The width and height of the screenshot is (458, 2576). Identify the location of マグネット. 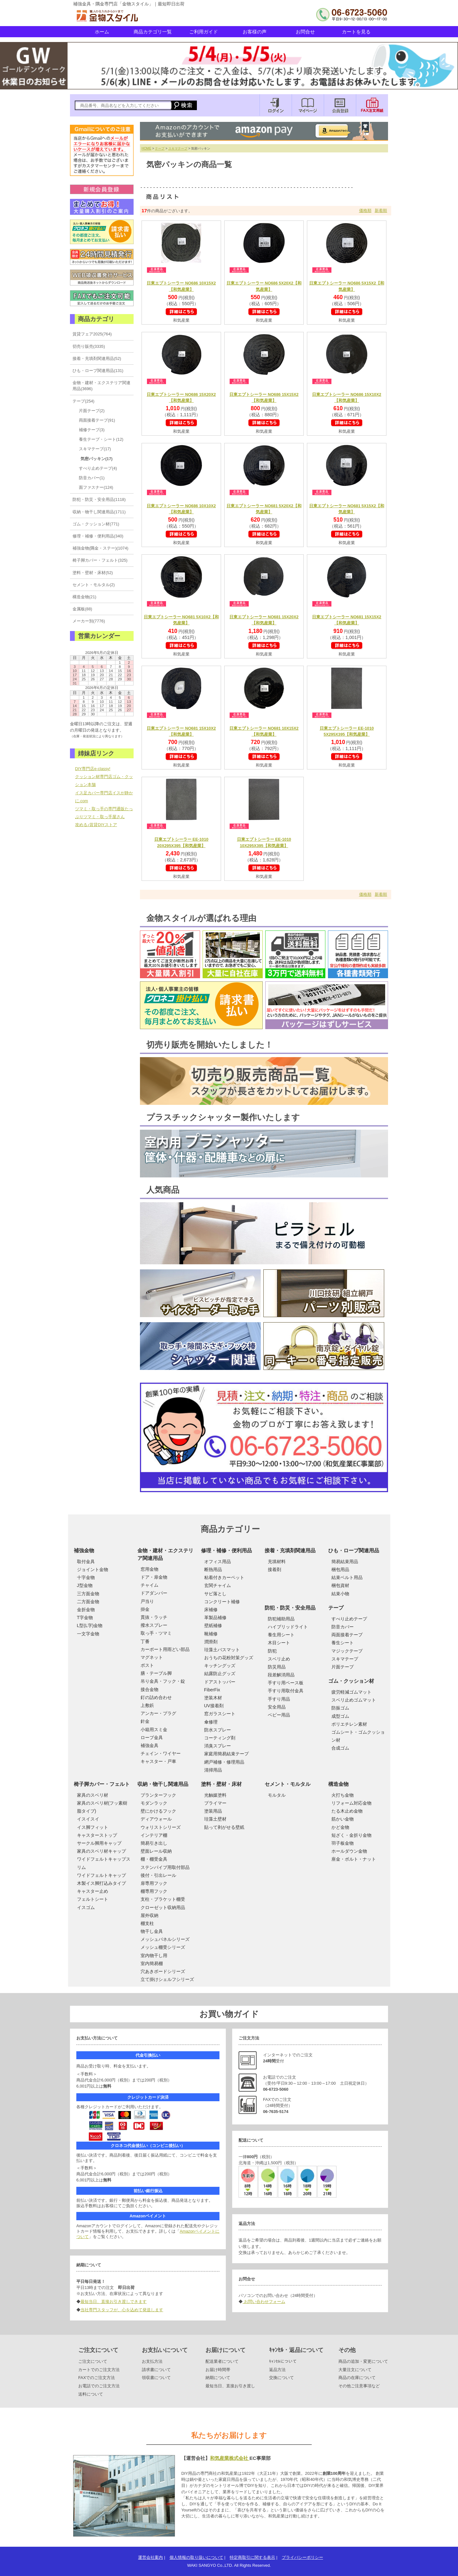
(152, 1657).